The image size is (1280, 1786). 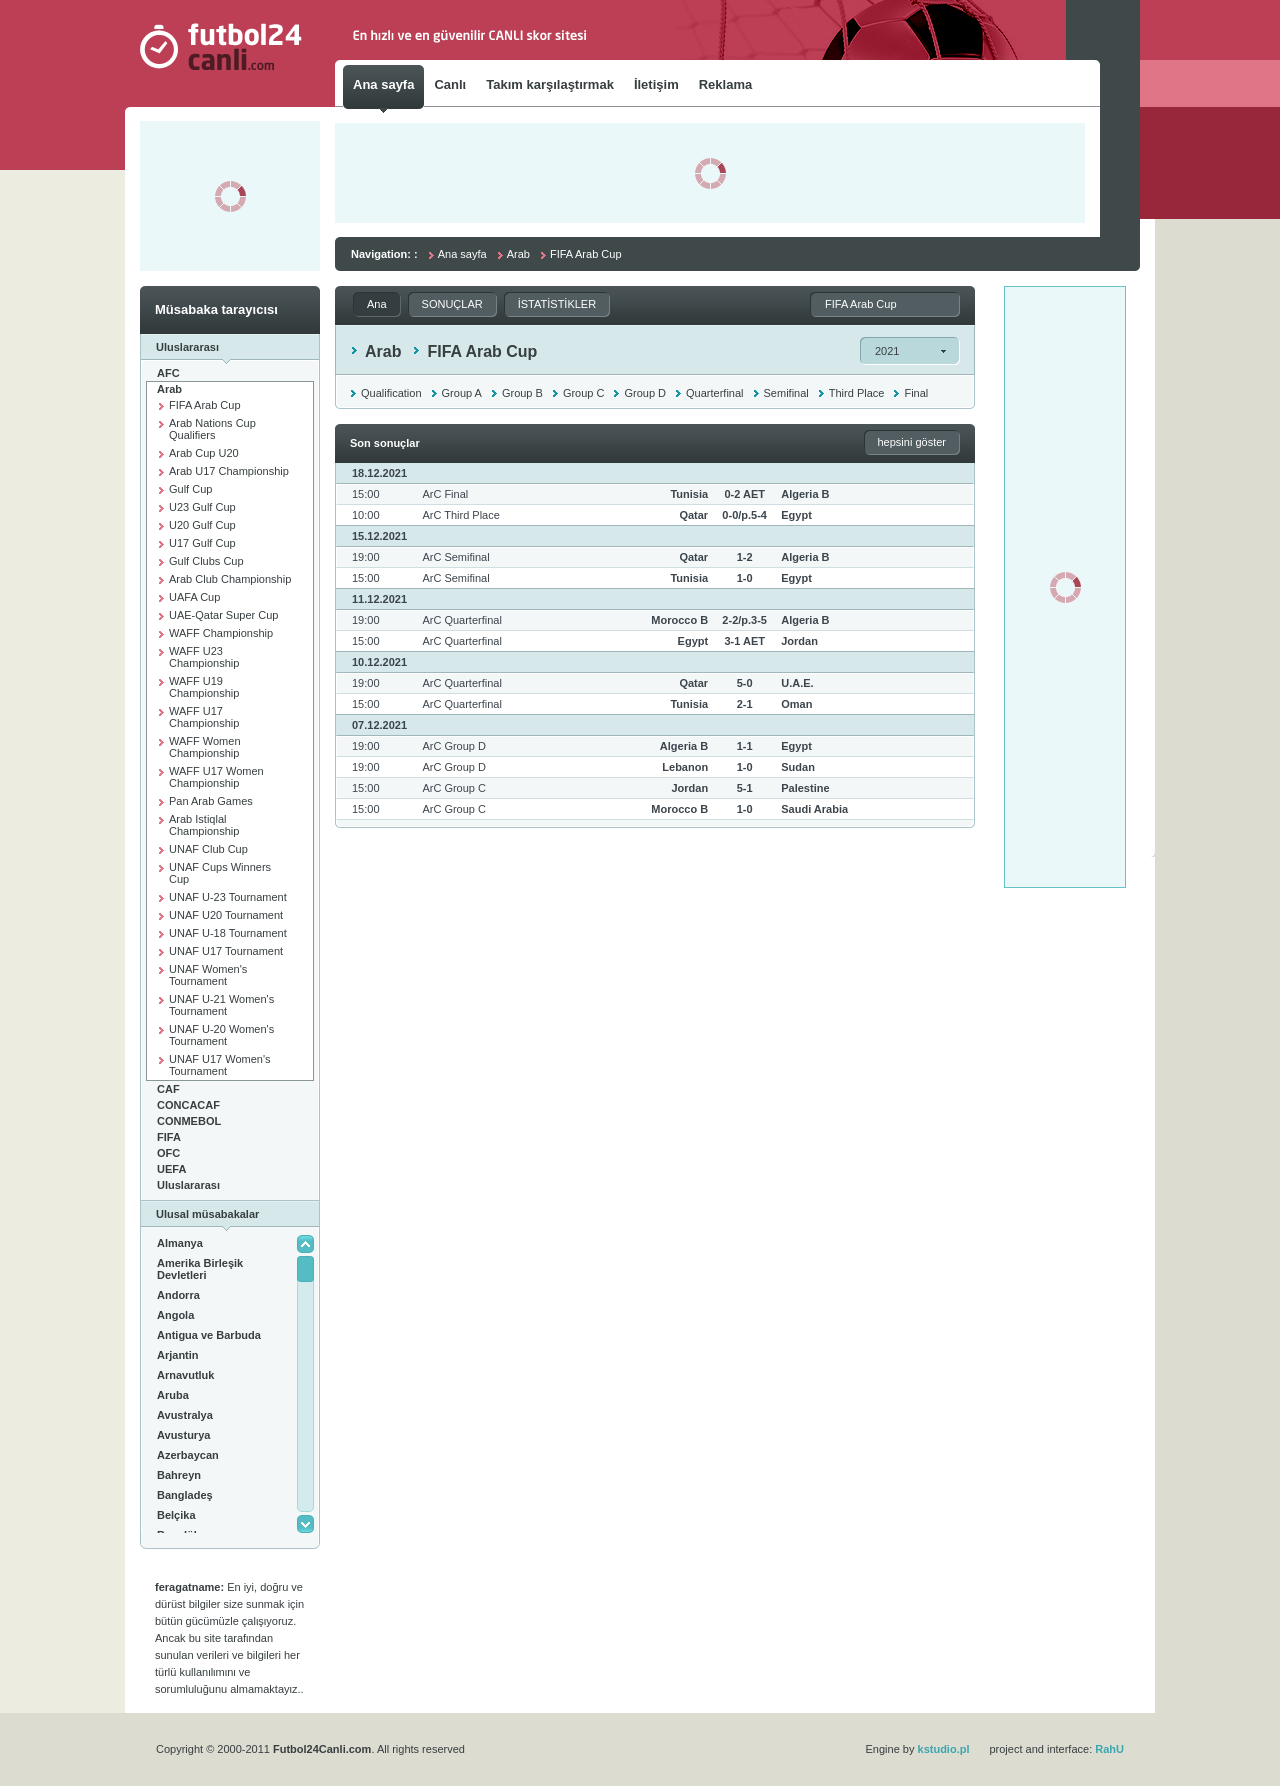 I want to click on Gulf Cup, so click(x=190, y=489).